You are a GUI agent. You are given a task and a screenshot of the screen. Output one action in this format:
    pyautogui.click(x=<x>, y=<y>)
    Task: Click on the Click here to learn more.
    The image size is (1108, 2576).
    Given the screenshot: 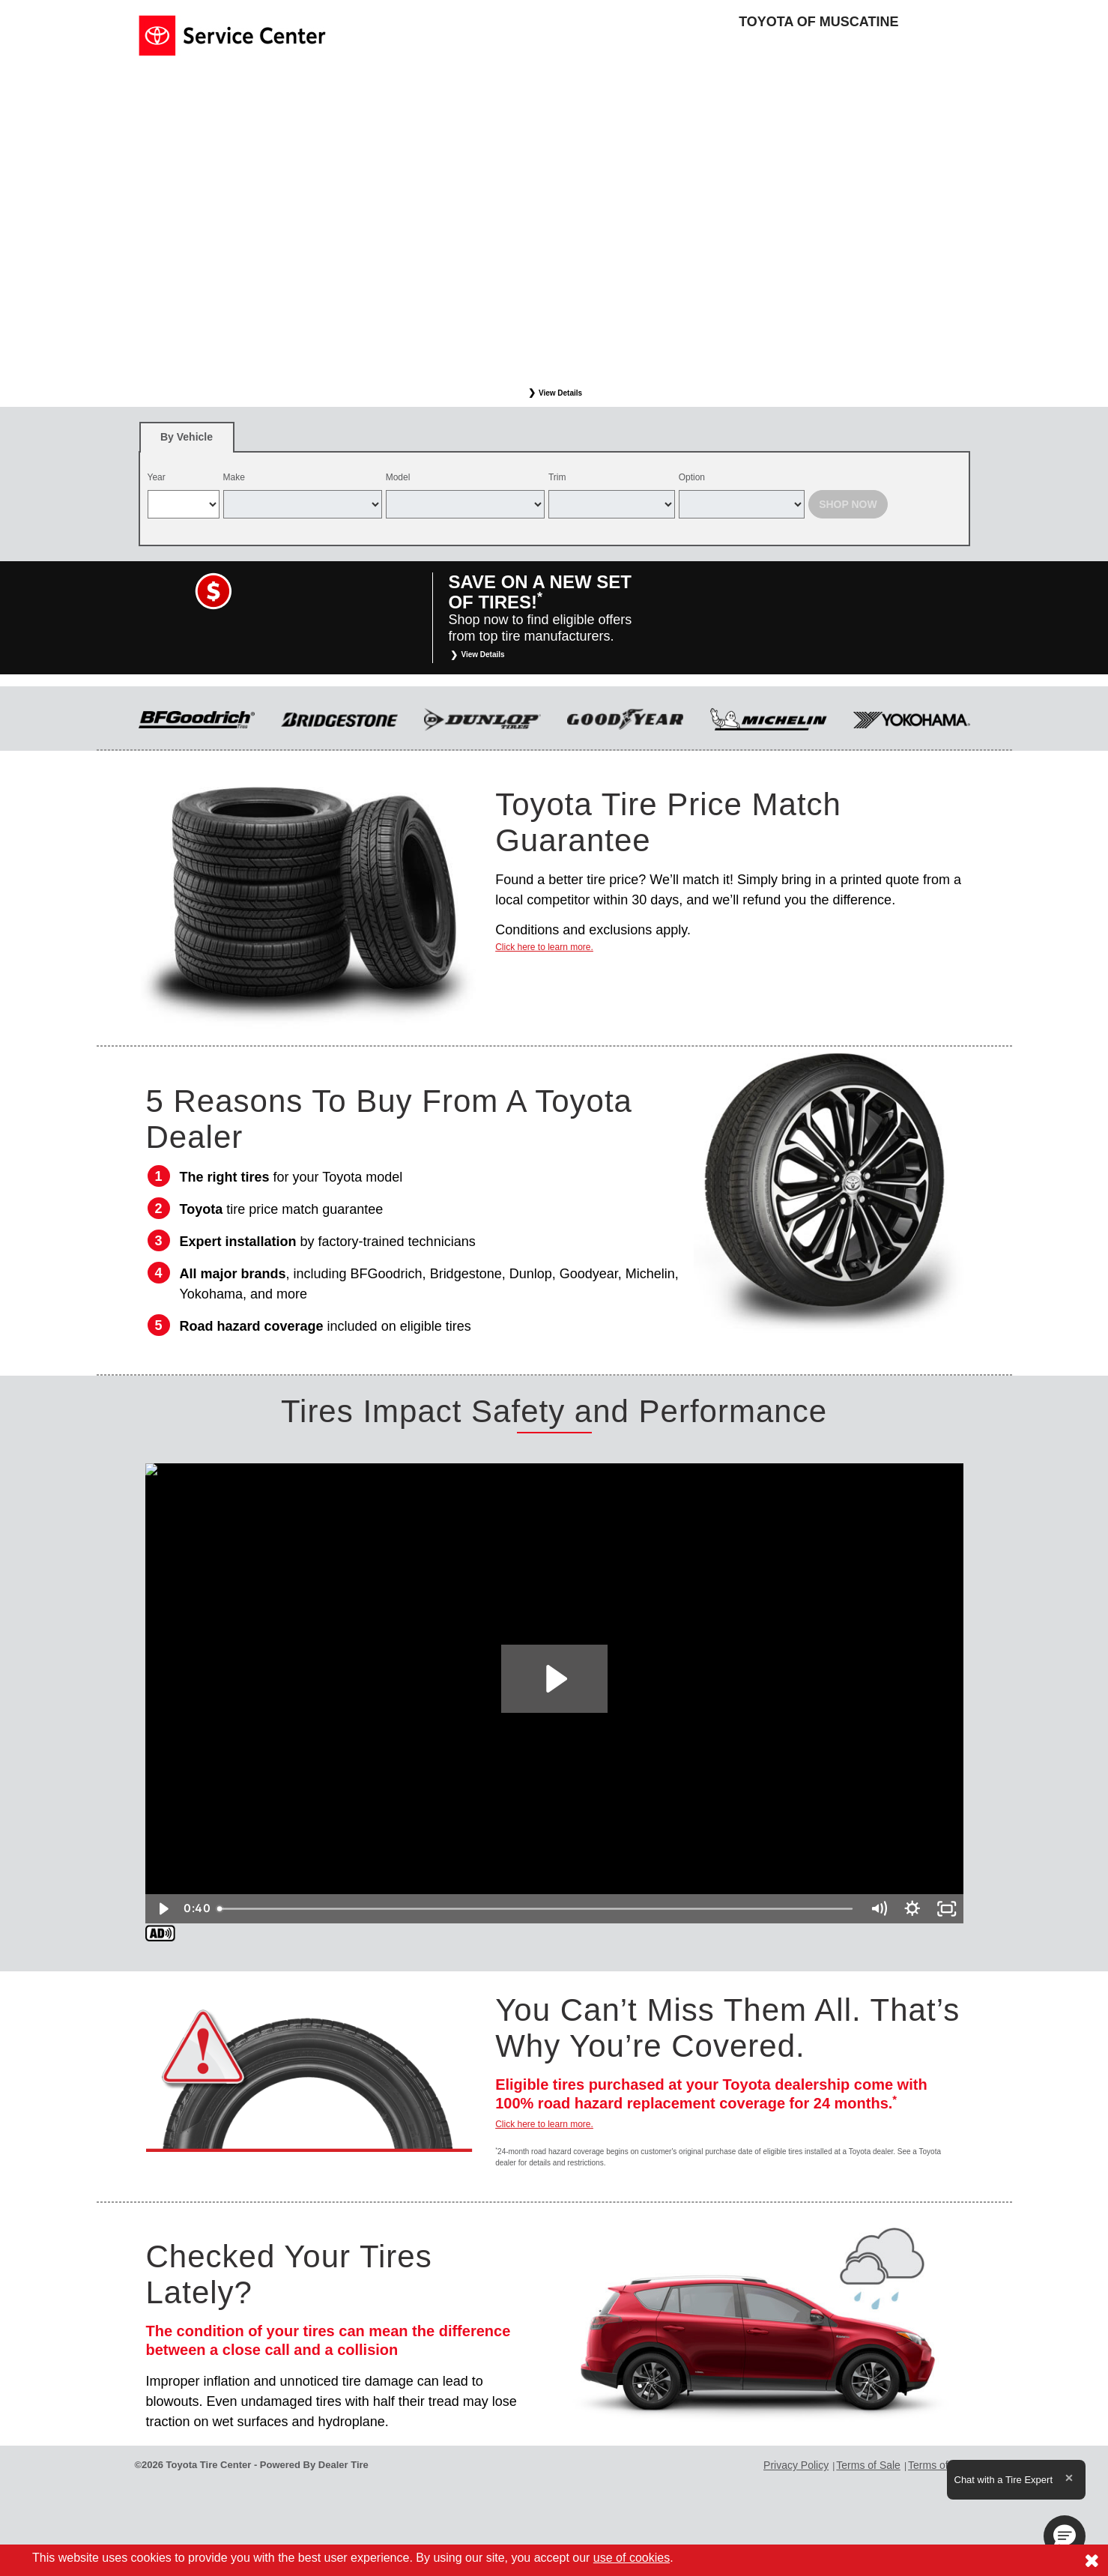 What is the action you would take?
    pyautogui.click(x=544, y=947)
    